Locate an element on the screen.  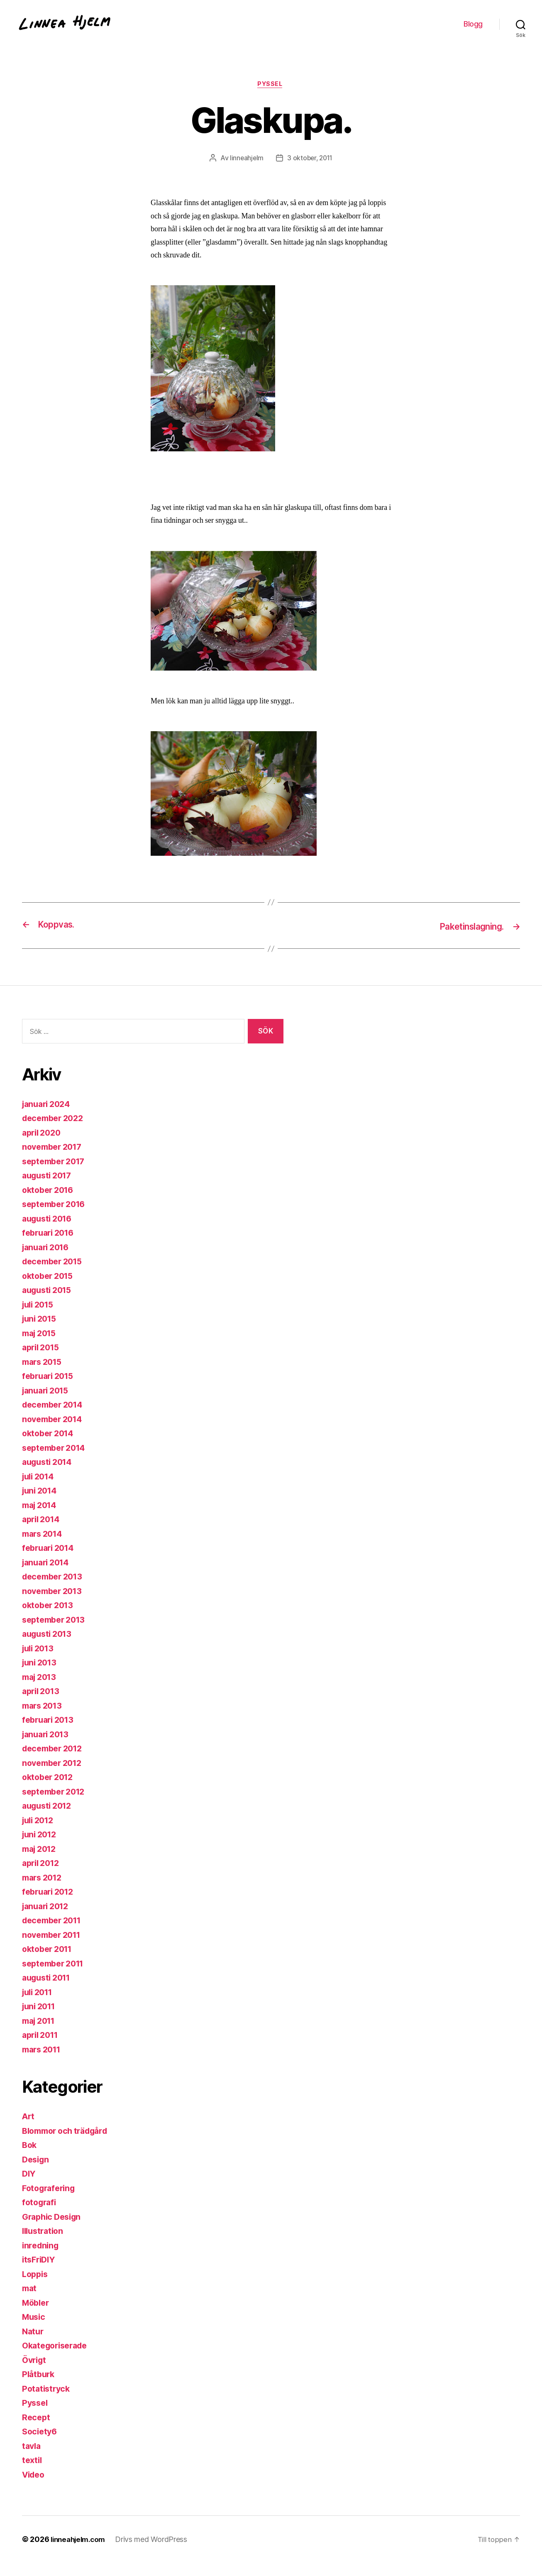
maj 2011 is located at coordinates (40, 2034).